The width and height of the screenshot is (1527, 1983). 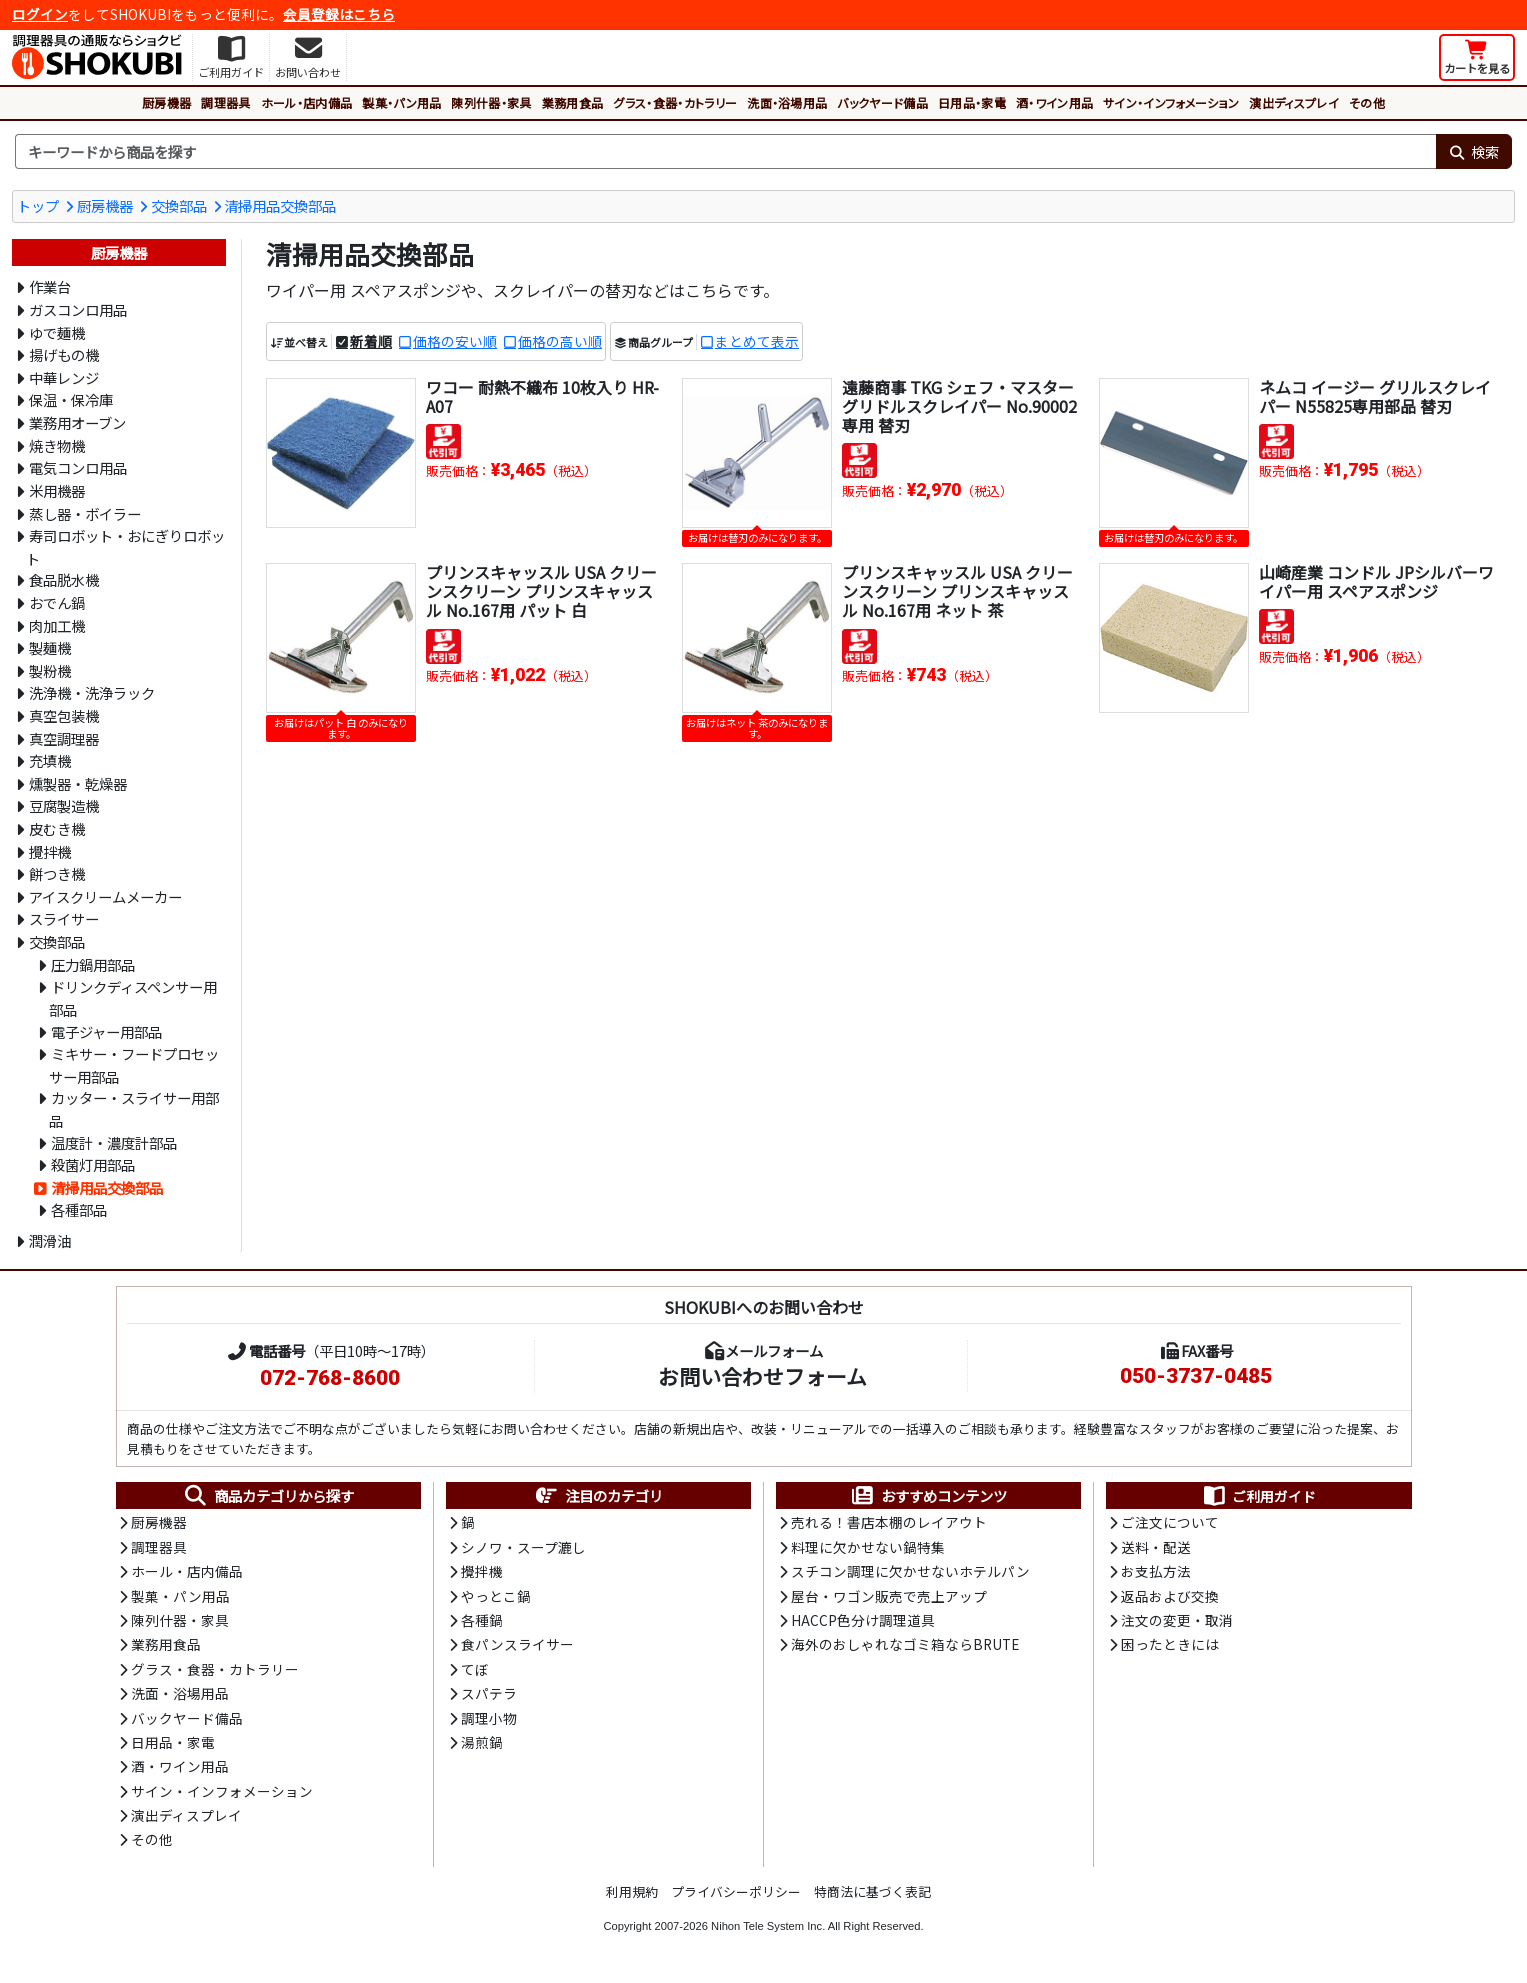 I want to click on 業務用オーブン, so click(x=77, y=422).